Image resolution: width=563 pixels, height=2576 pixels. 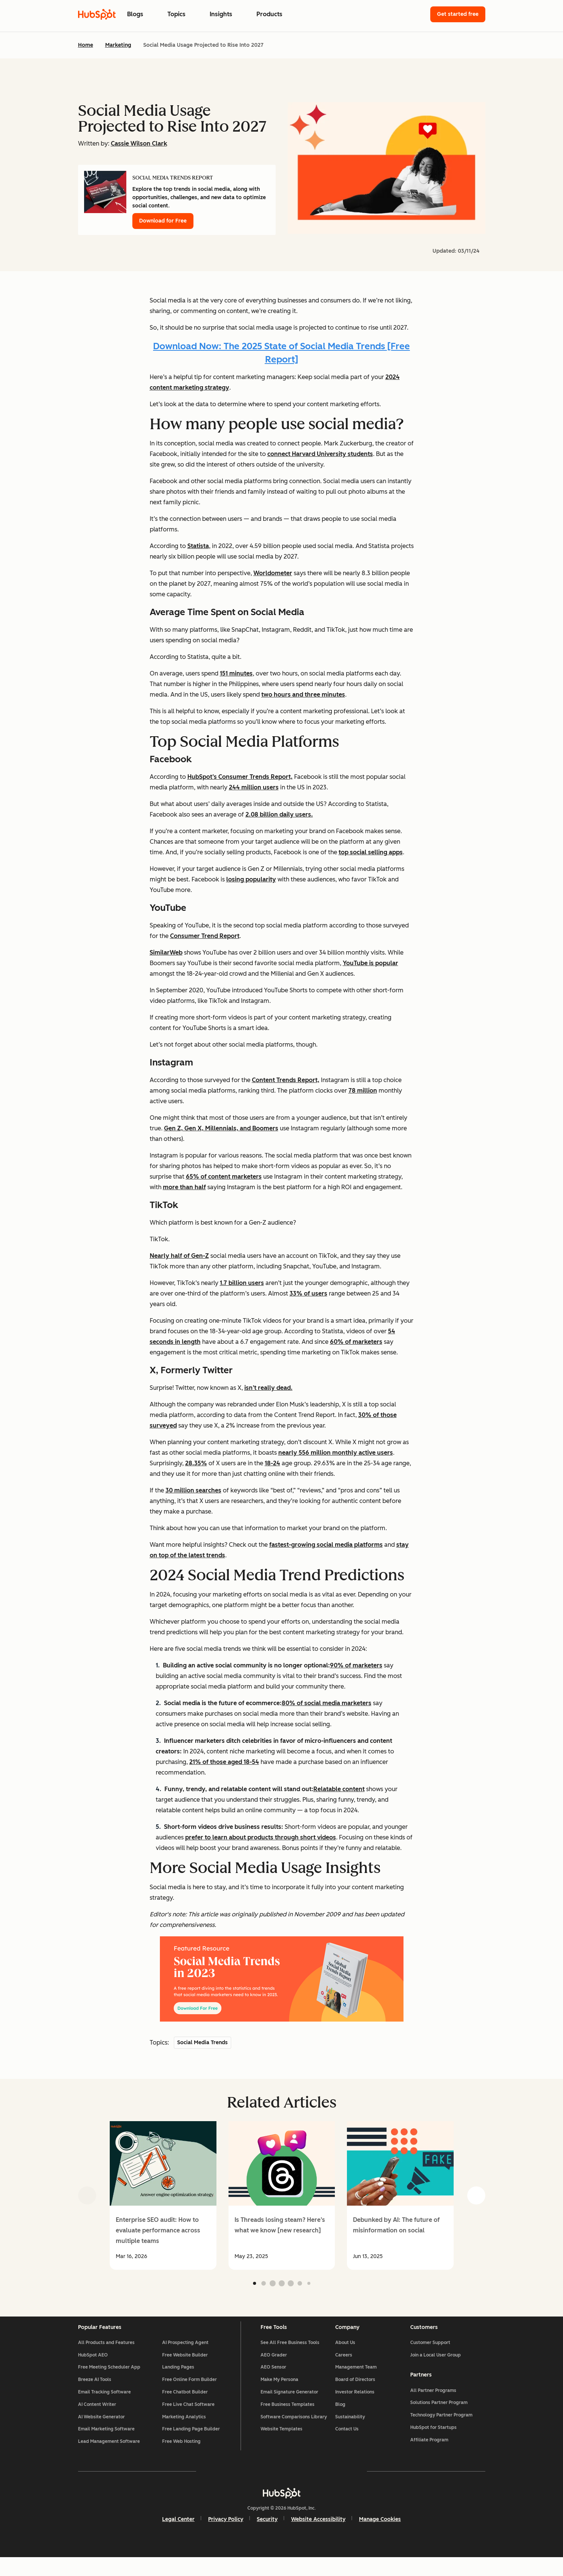 I want to click on 33% of users, so click(x=308, y=1293).